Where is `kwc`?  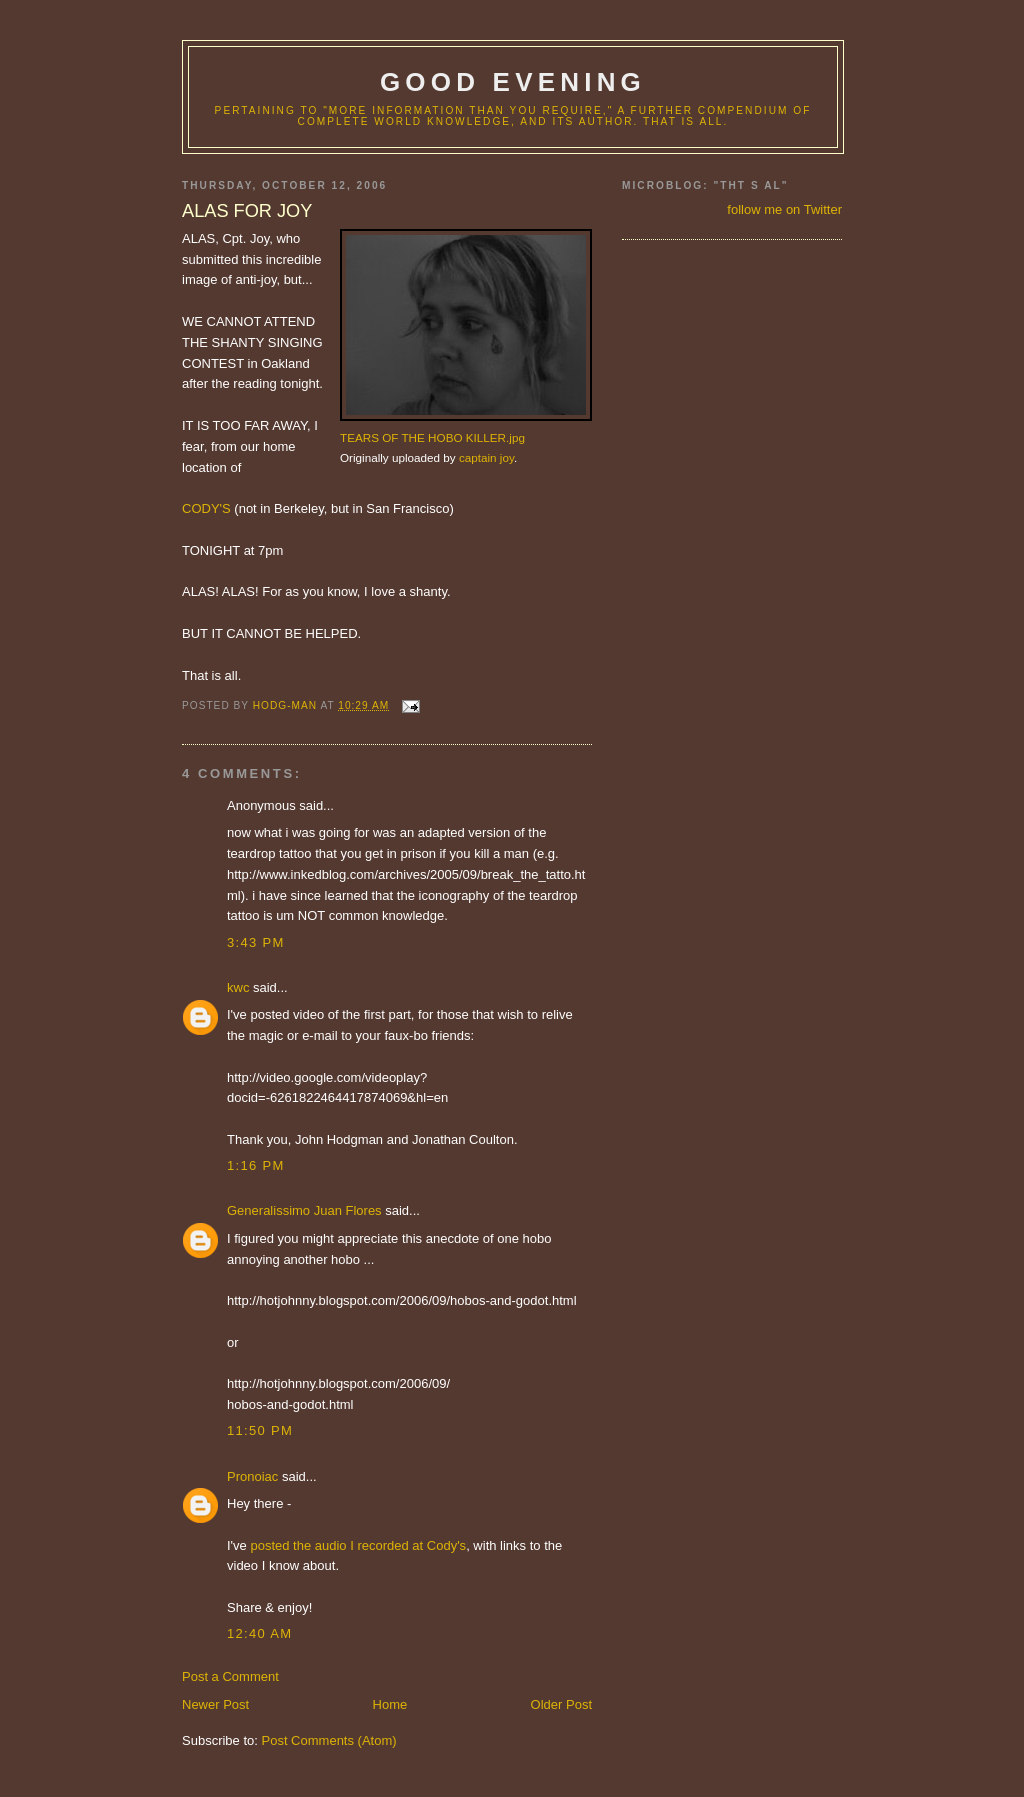 kwc is located at coordinates (238, 987).